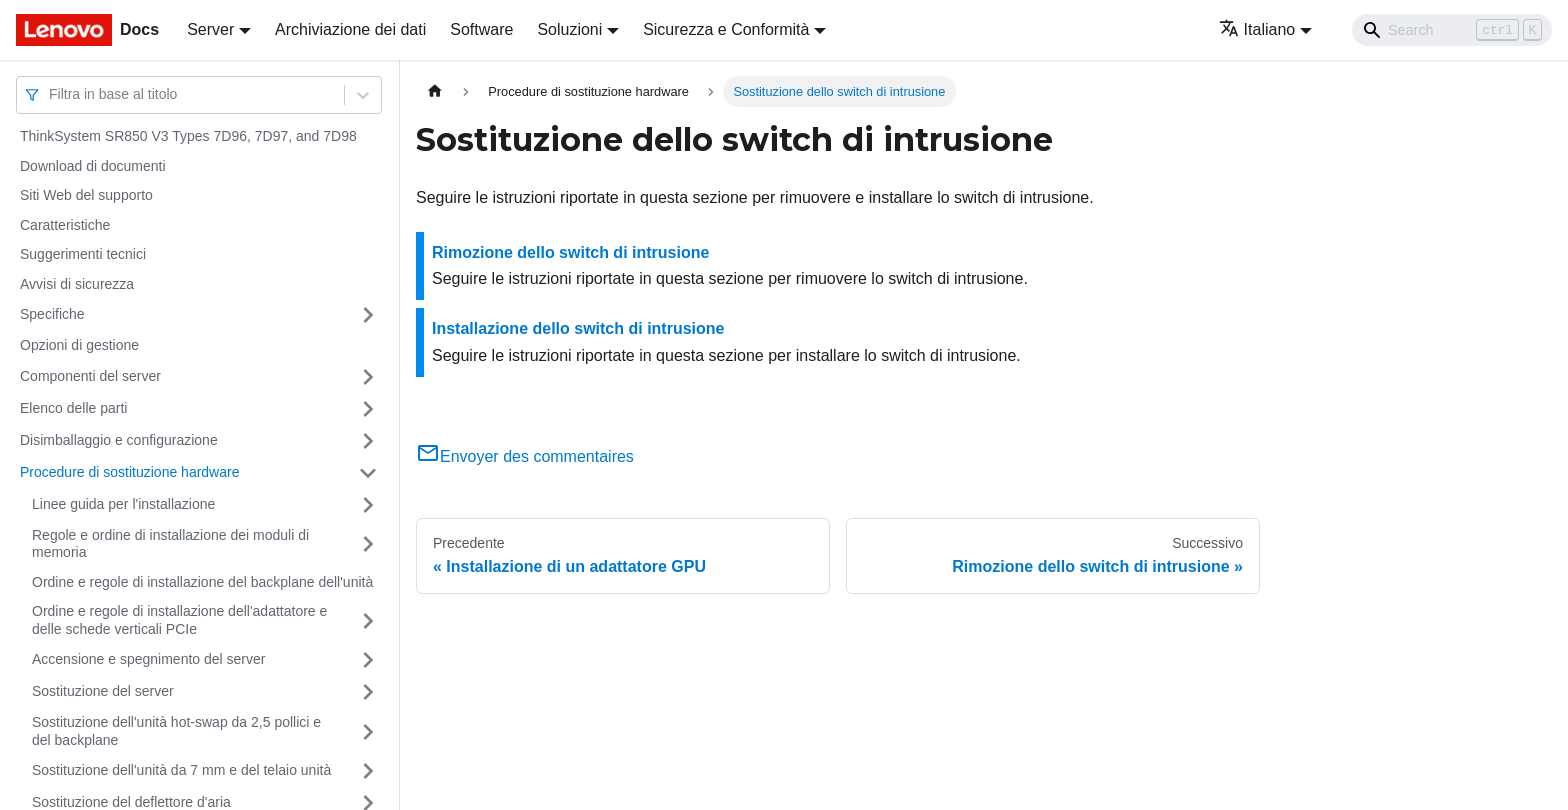 The height and width of the screenshot is (810, 1568). What do you see at coordinates (525, 456) in the screenshot?
I see `Envoyer des commentaires` at bounding box center [525, 456].